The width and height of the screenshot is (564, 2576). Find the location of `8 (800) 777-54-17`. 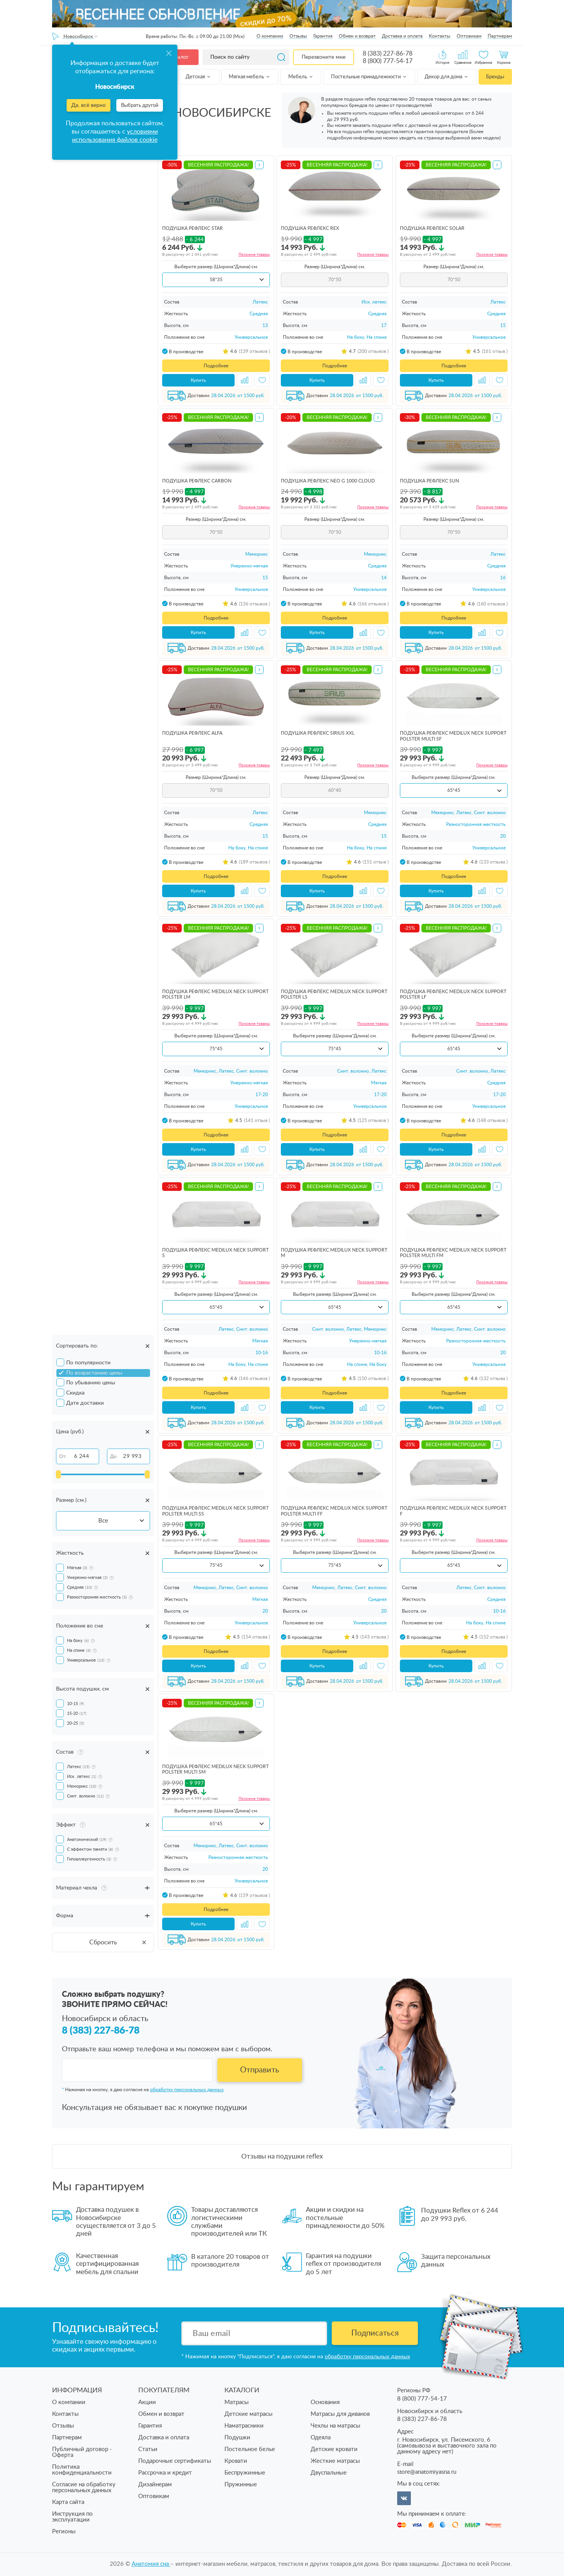

8 (800) 777-54-17 is located at coordinates (387, 61).